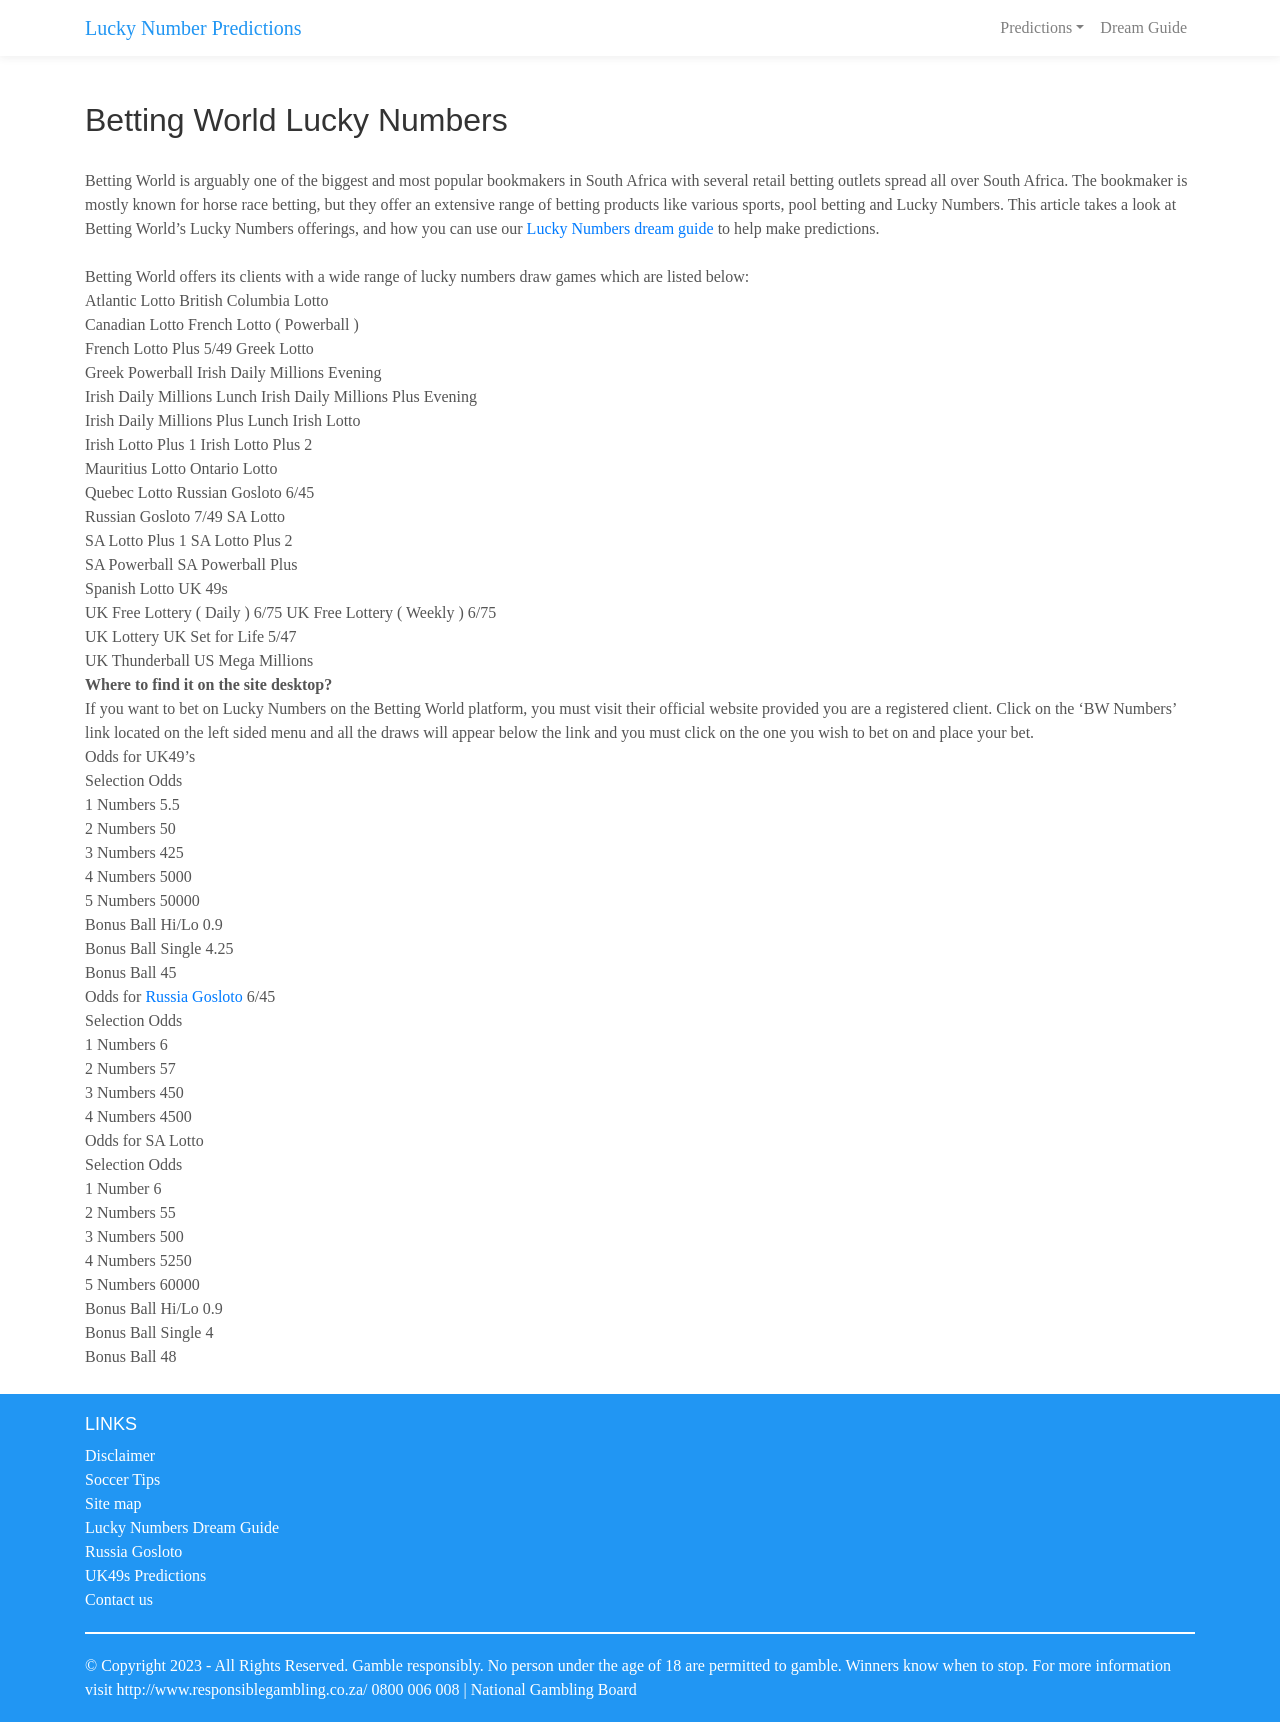 This screenshot has height=1722, width=1280. Describe the element at coordinates (182, 1527) in the screenshot. I see `Lucky Numbers Dream Guide` at that location.